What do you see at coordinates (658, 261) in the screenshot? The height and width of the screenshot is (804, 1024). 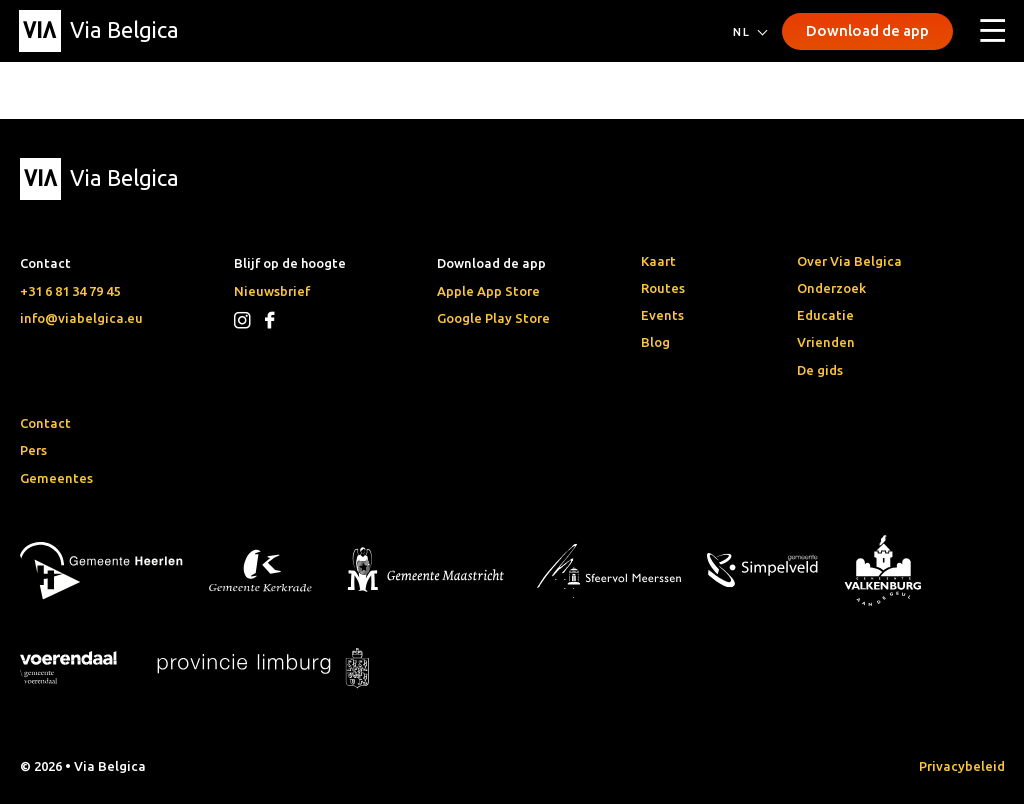 I see `Kaart` at bounding box center [658, 261].